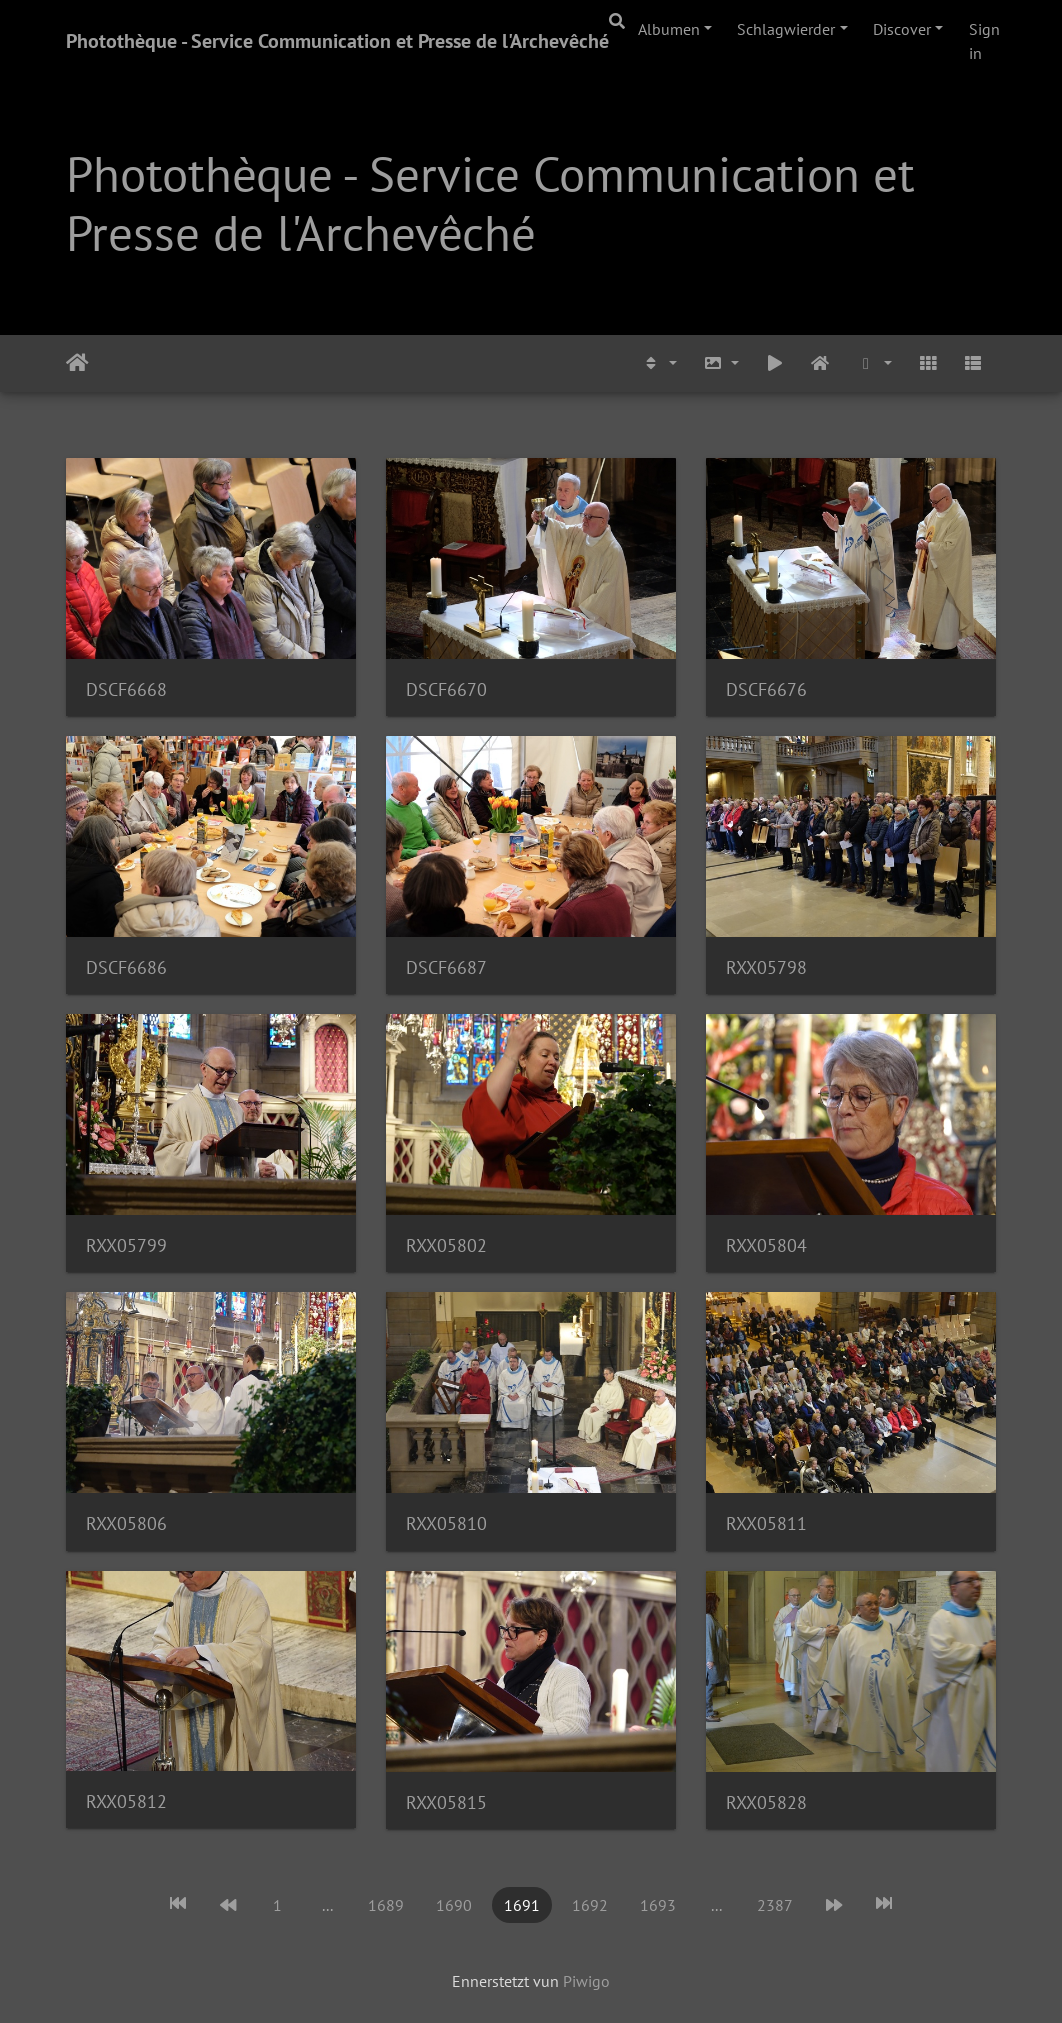 Image resolution: width=1062 pixels, height=2023 pixels. What do you see at coordinates (126, 967) in the screenshot?
I see `DSCF6686` at bounding box center [126, 967].